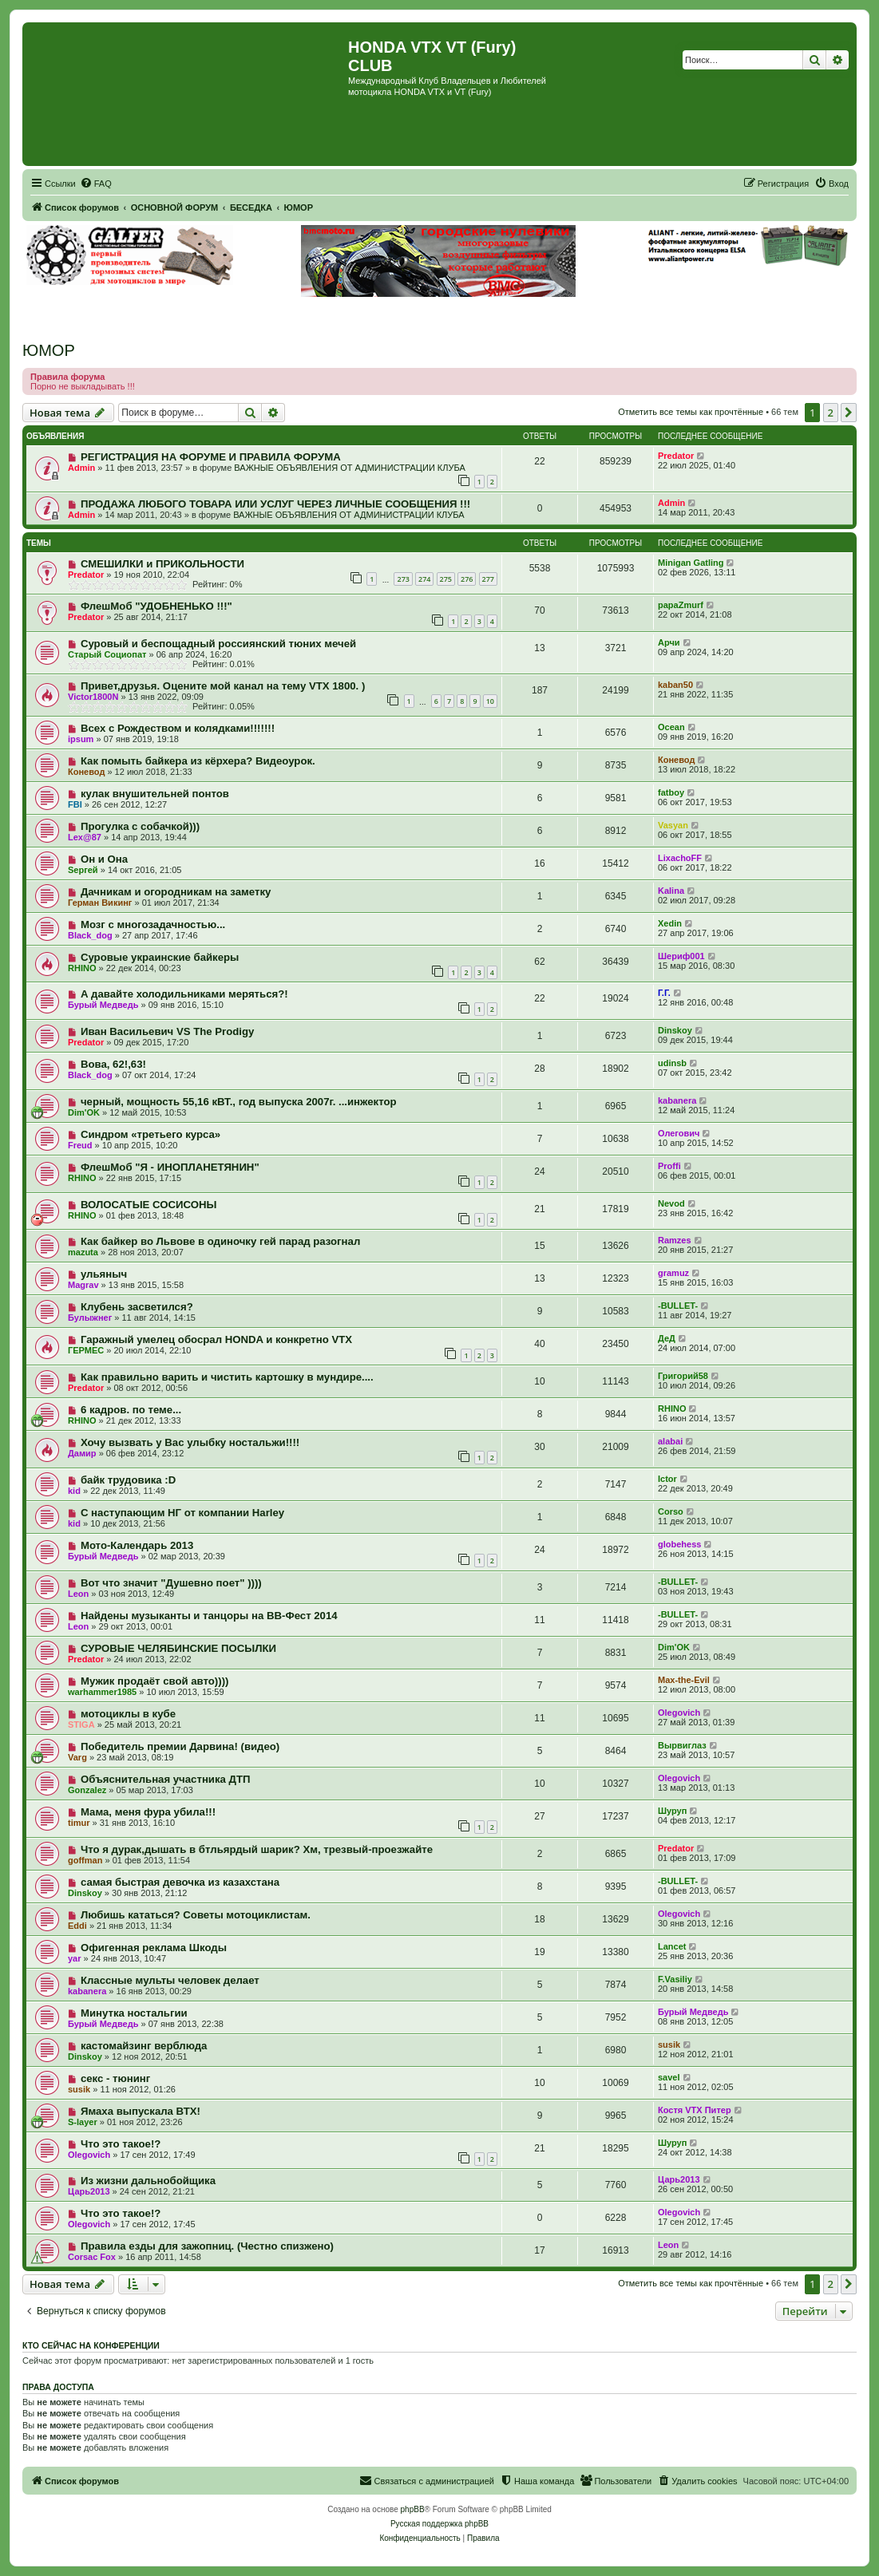 This screenshot has height=2576, width=879. Describe the element at coordinates (153, 924) in the screenshot. I see `Мозг с многозадачностью...` at that location.